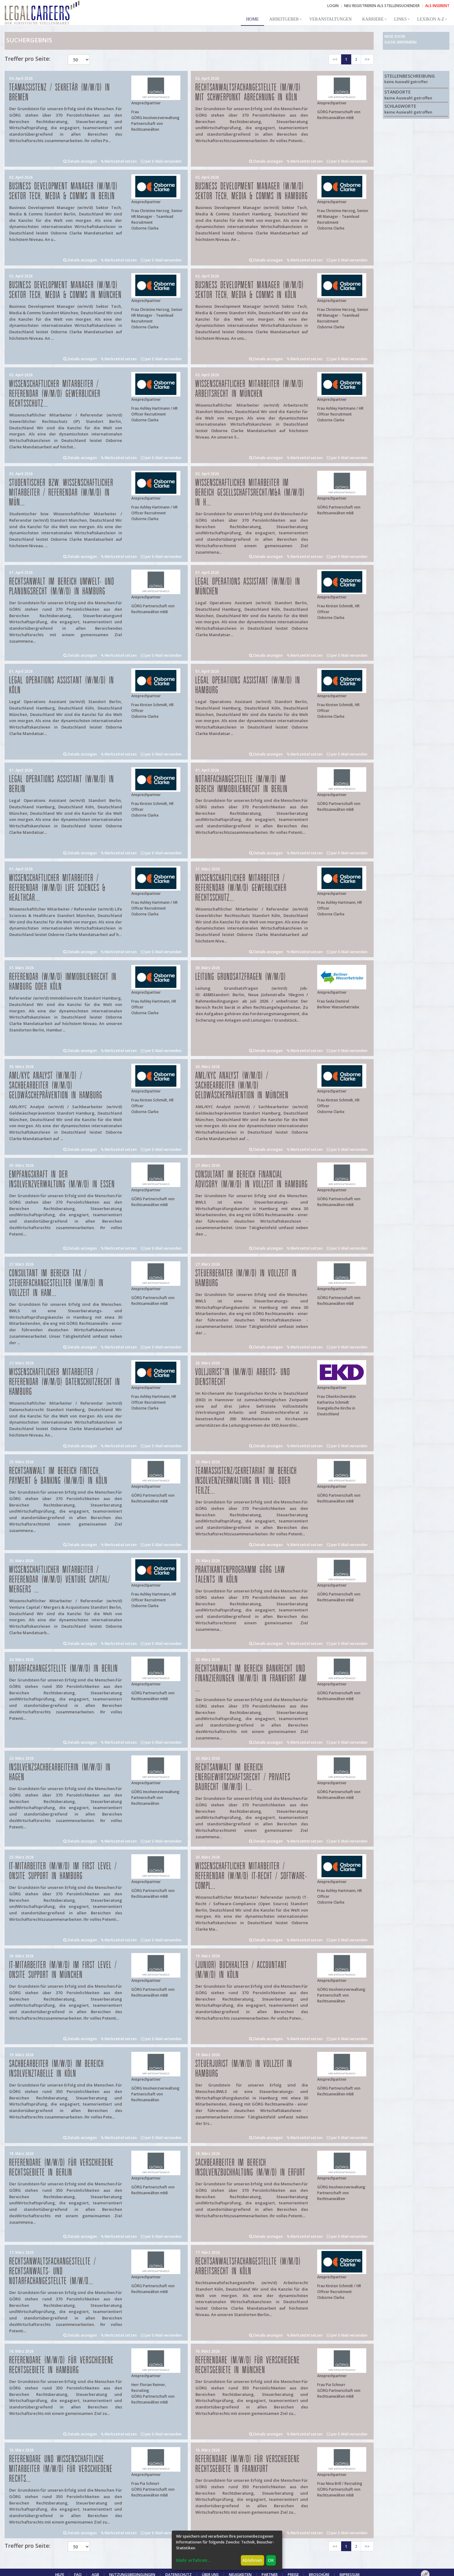  What do you see at coordinates (382, 5) in the screenshot?
I see `NEU REGISTRIEREN ALS STELLENSUCHENDER` at bounding box center [382, 5].